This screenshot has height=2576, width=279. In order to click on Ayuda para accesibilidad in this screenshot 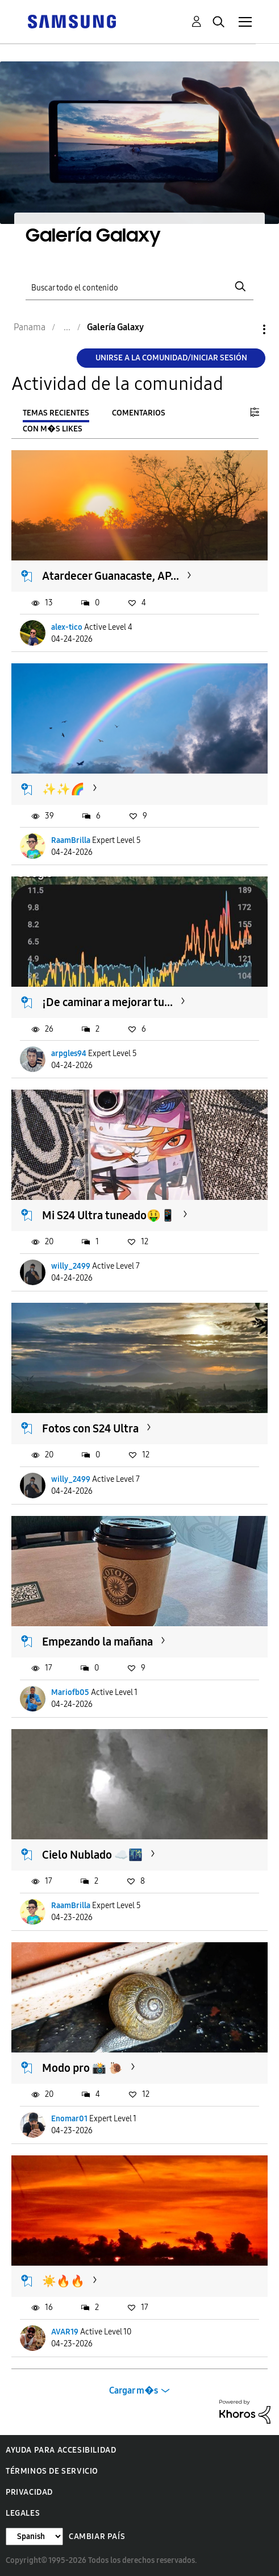, I will do `click(61, 2450)`.